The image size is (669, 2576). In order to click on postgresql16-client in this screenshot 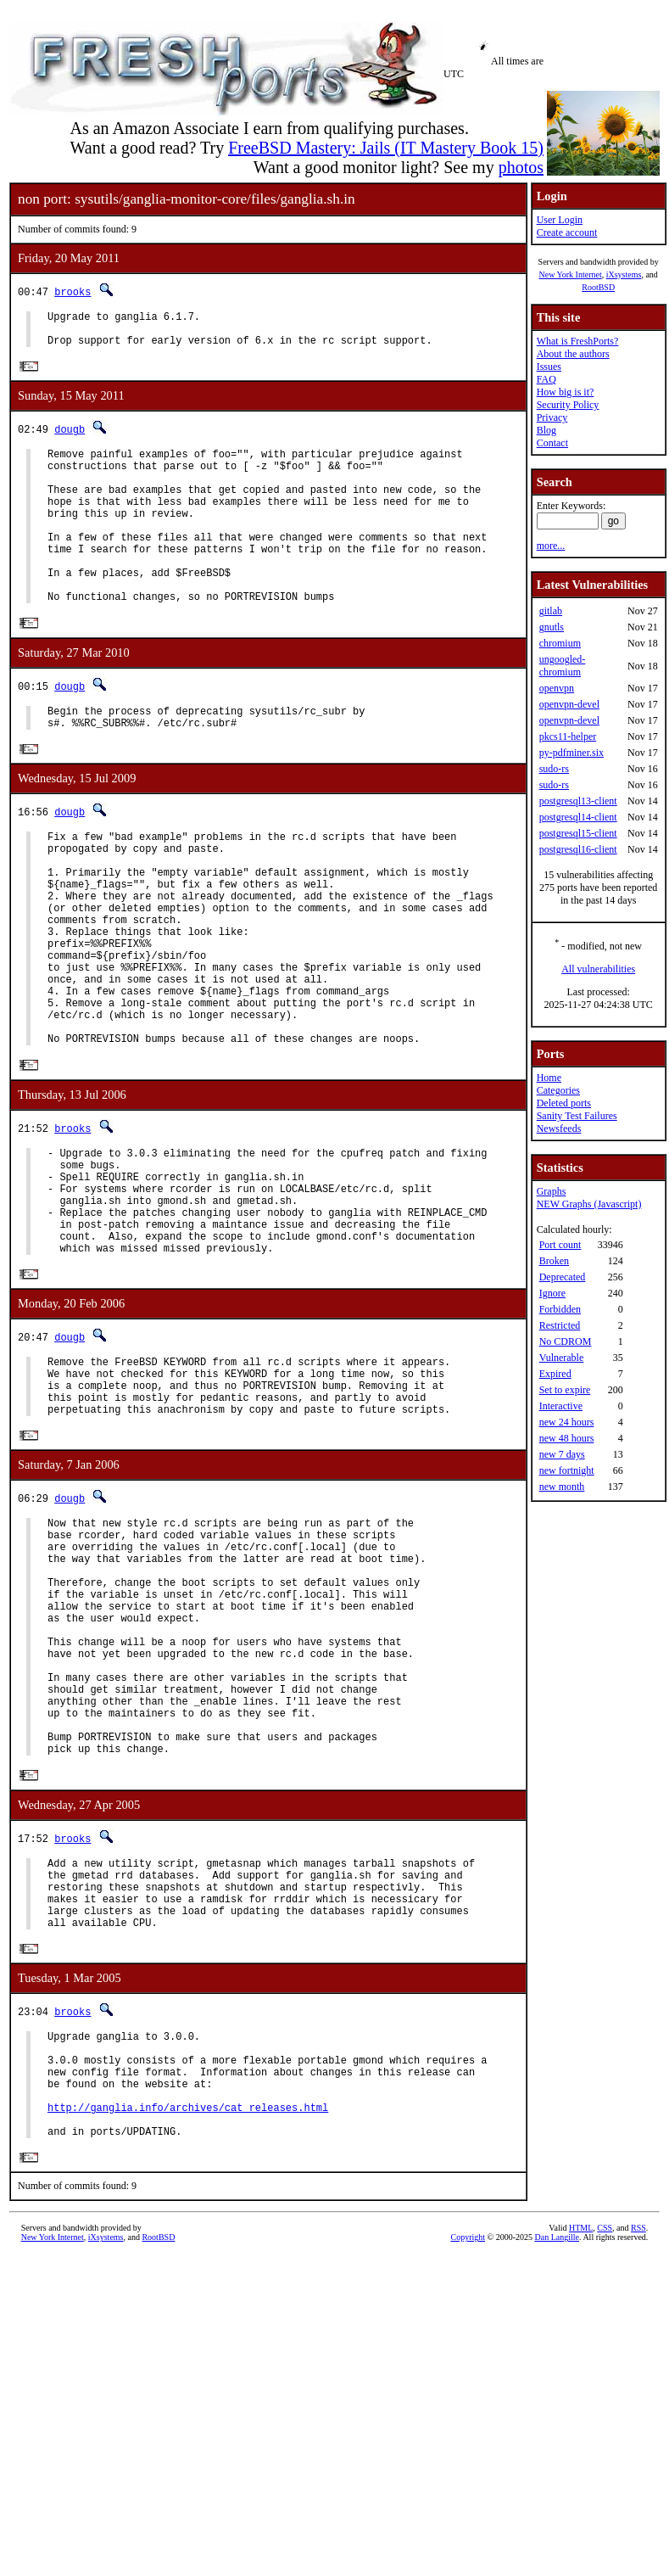, I will do `click(578, 849)`.